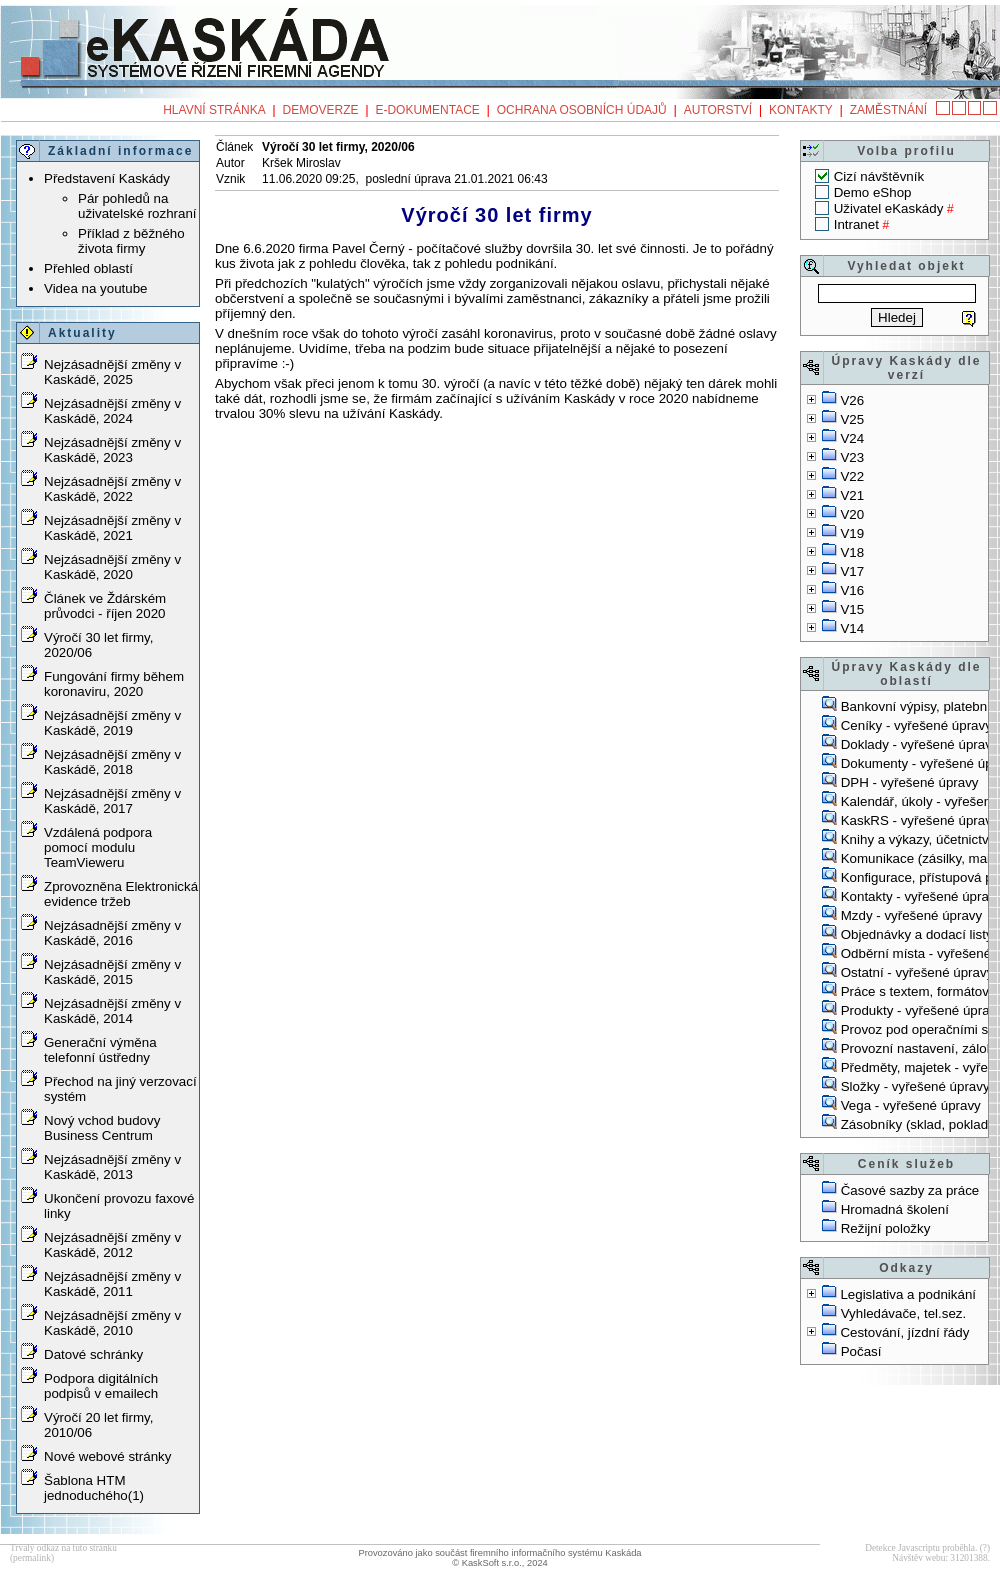  Describe the element at coordinates (112, 567) in the screenshot. I see `Nejzásadnější změny v Kaskádě, 2020` at that location.